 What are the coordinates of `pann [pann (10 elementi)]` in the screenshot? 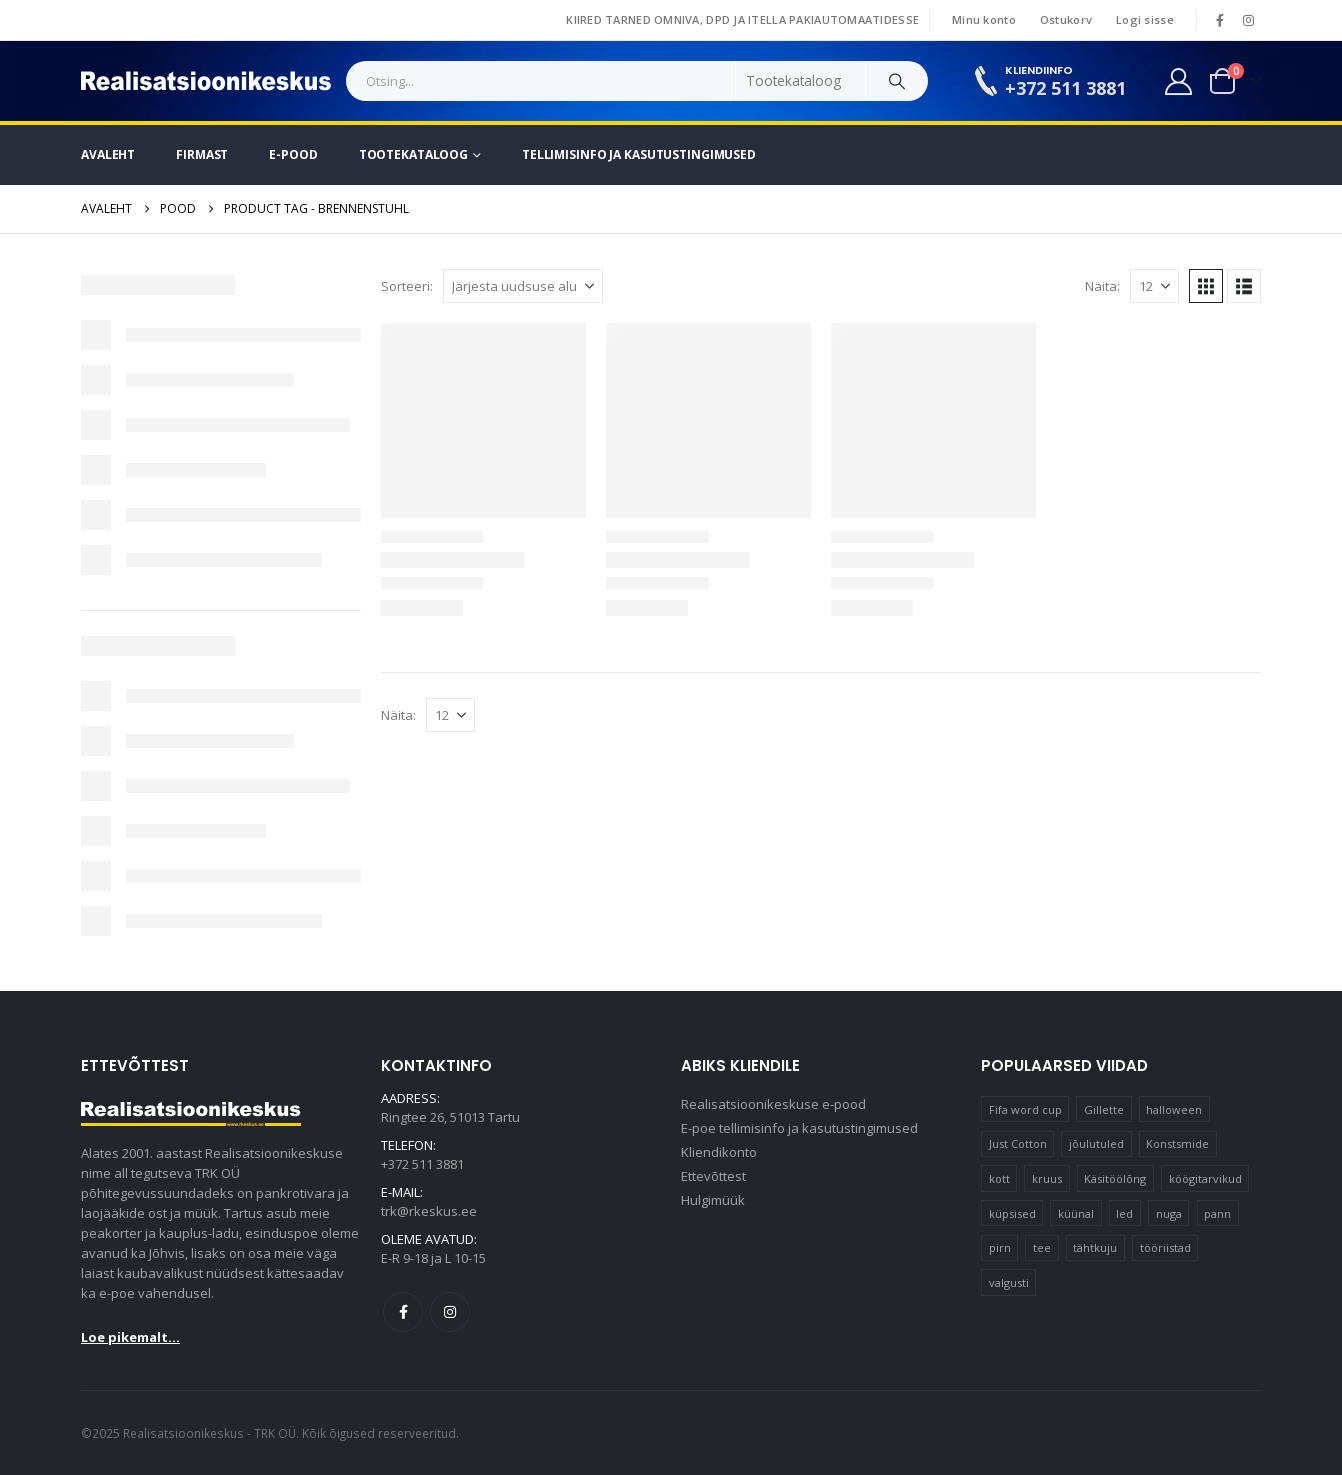 It's located at (1217, 1213).